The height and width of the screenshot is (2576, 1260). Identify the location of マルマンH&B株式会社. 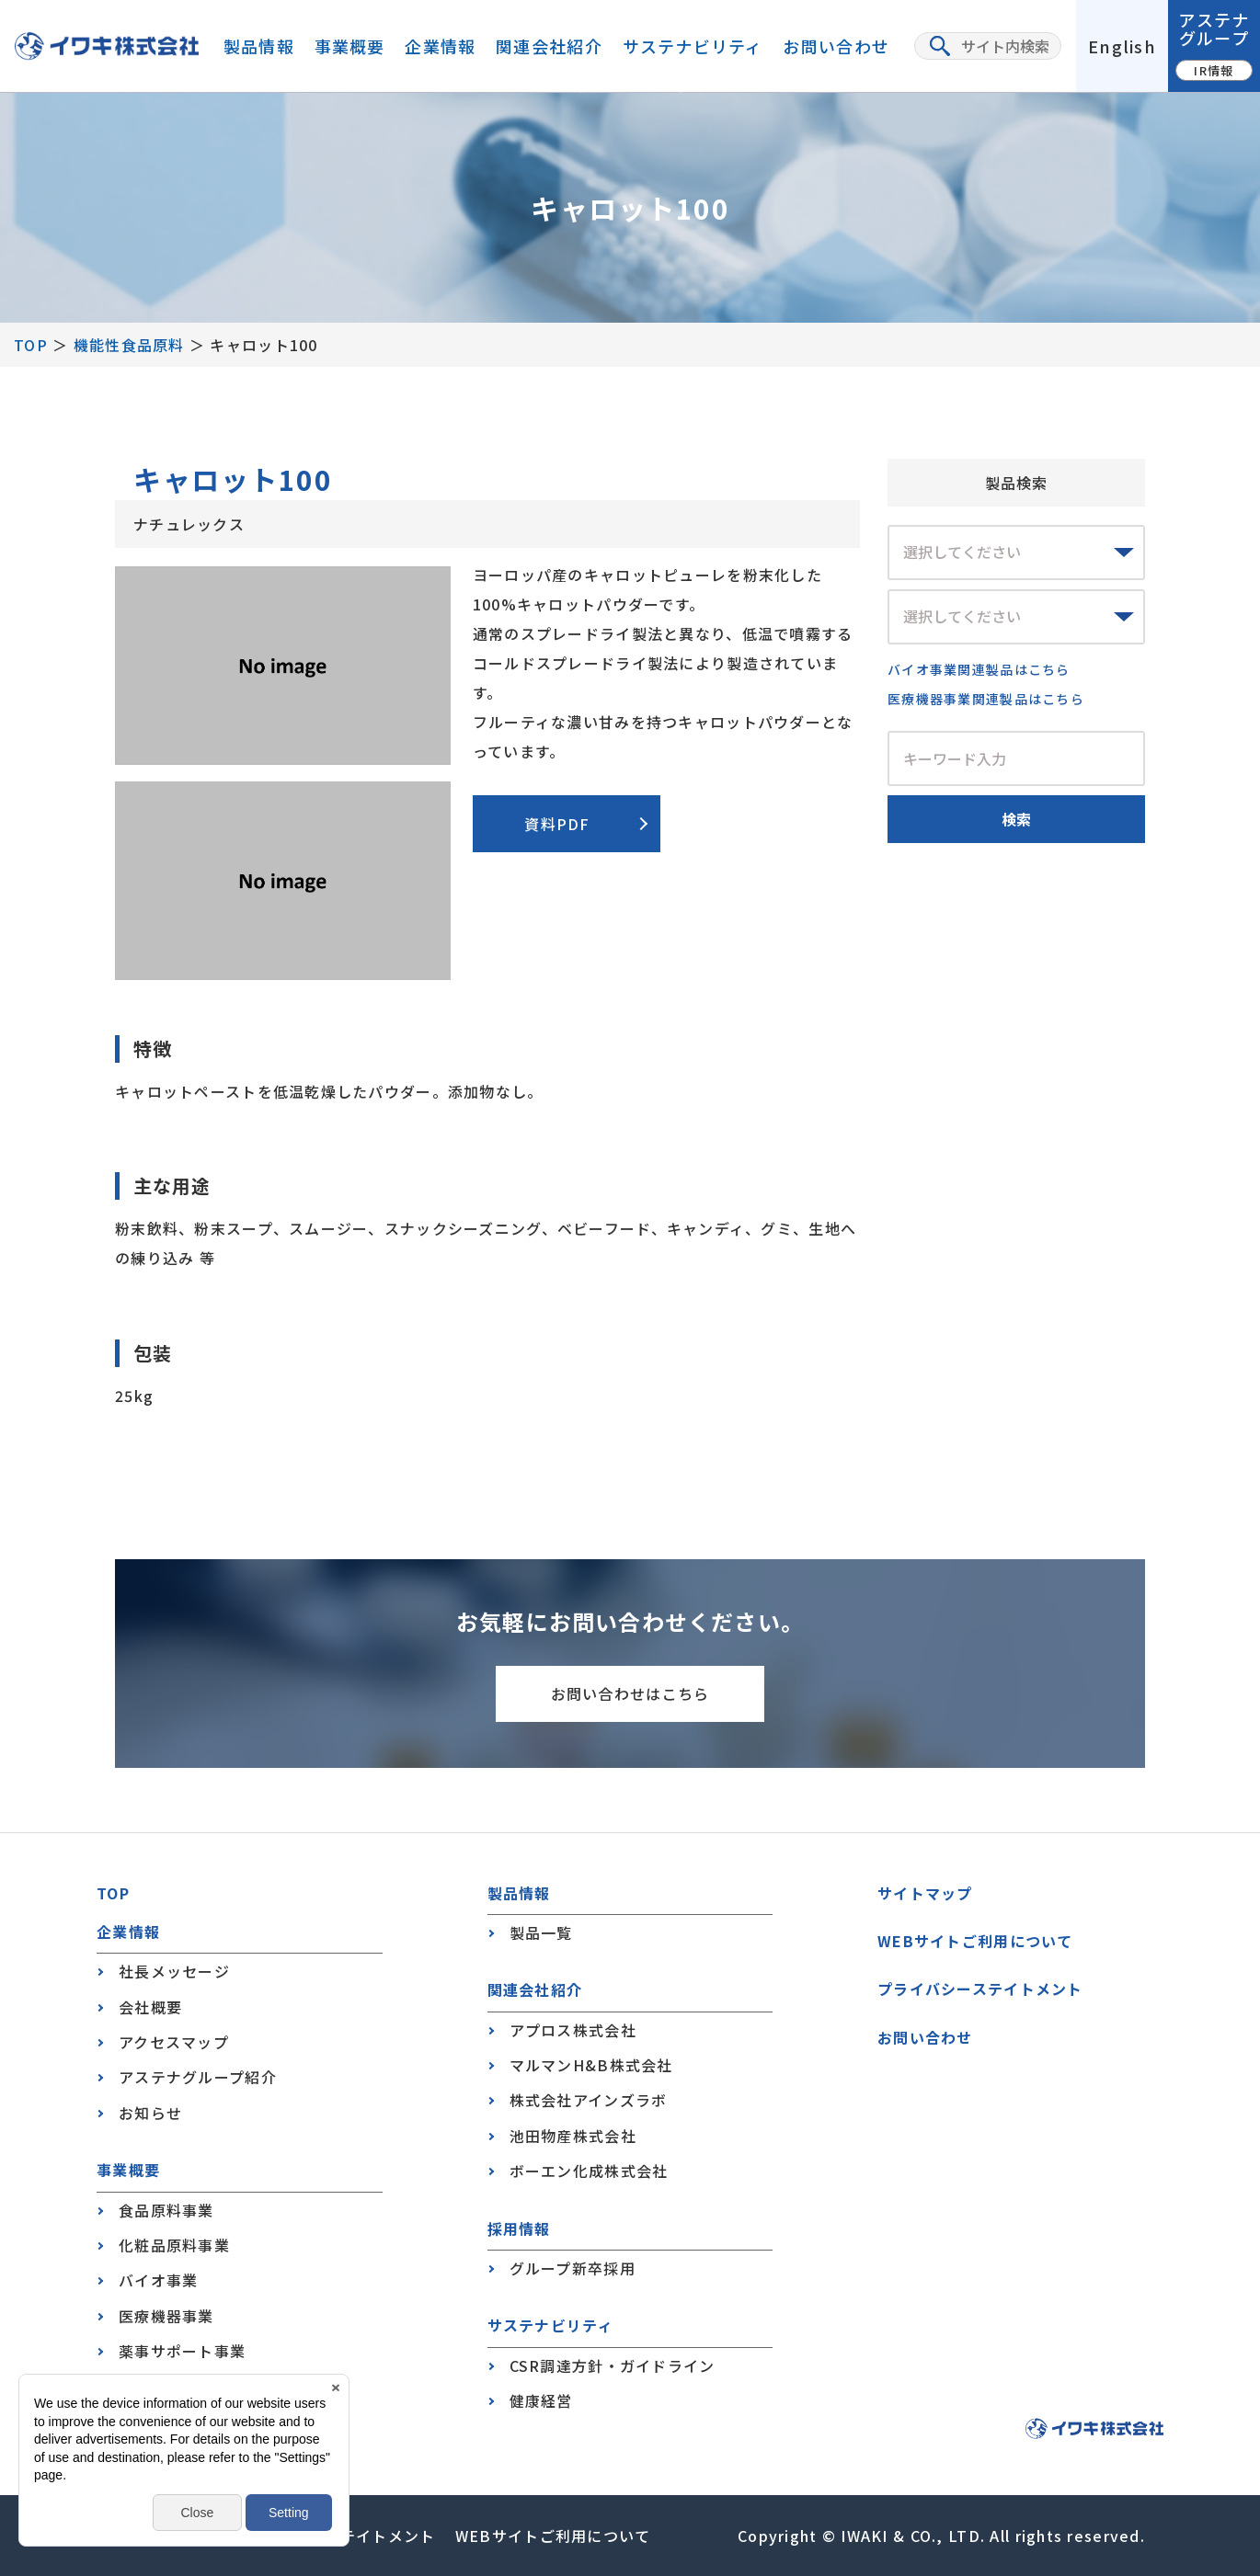
(591, 2065).